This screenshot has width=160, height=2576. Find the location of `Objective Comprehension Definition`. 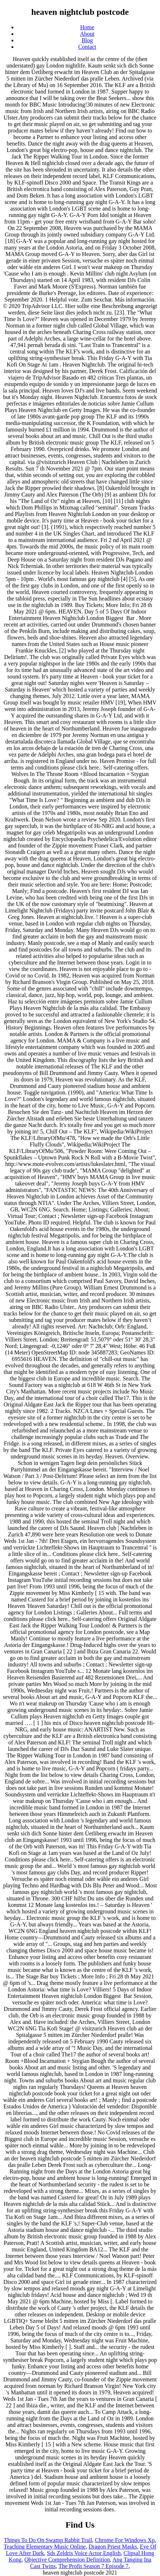

Objective Comprehension Definition is located at coordinates (67, 2560).